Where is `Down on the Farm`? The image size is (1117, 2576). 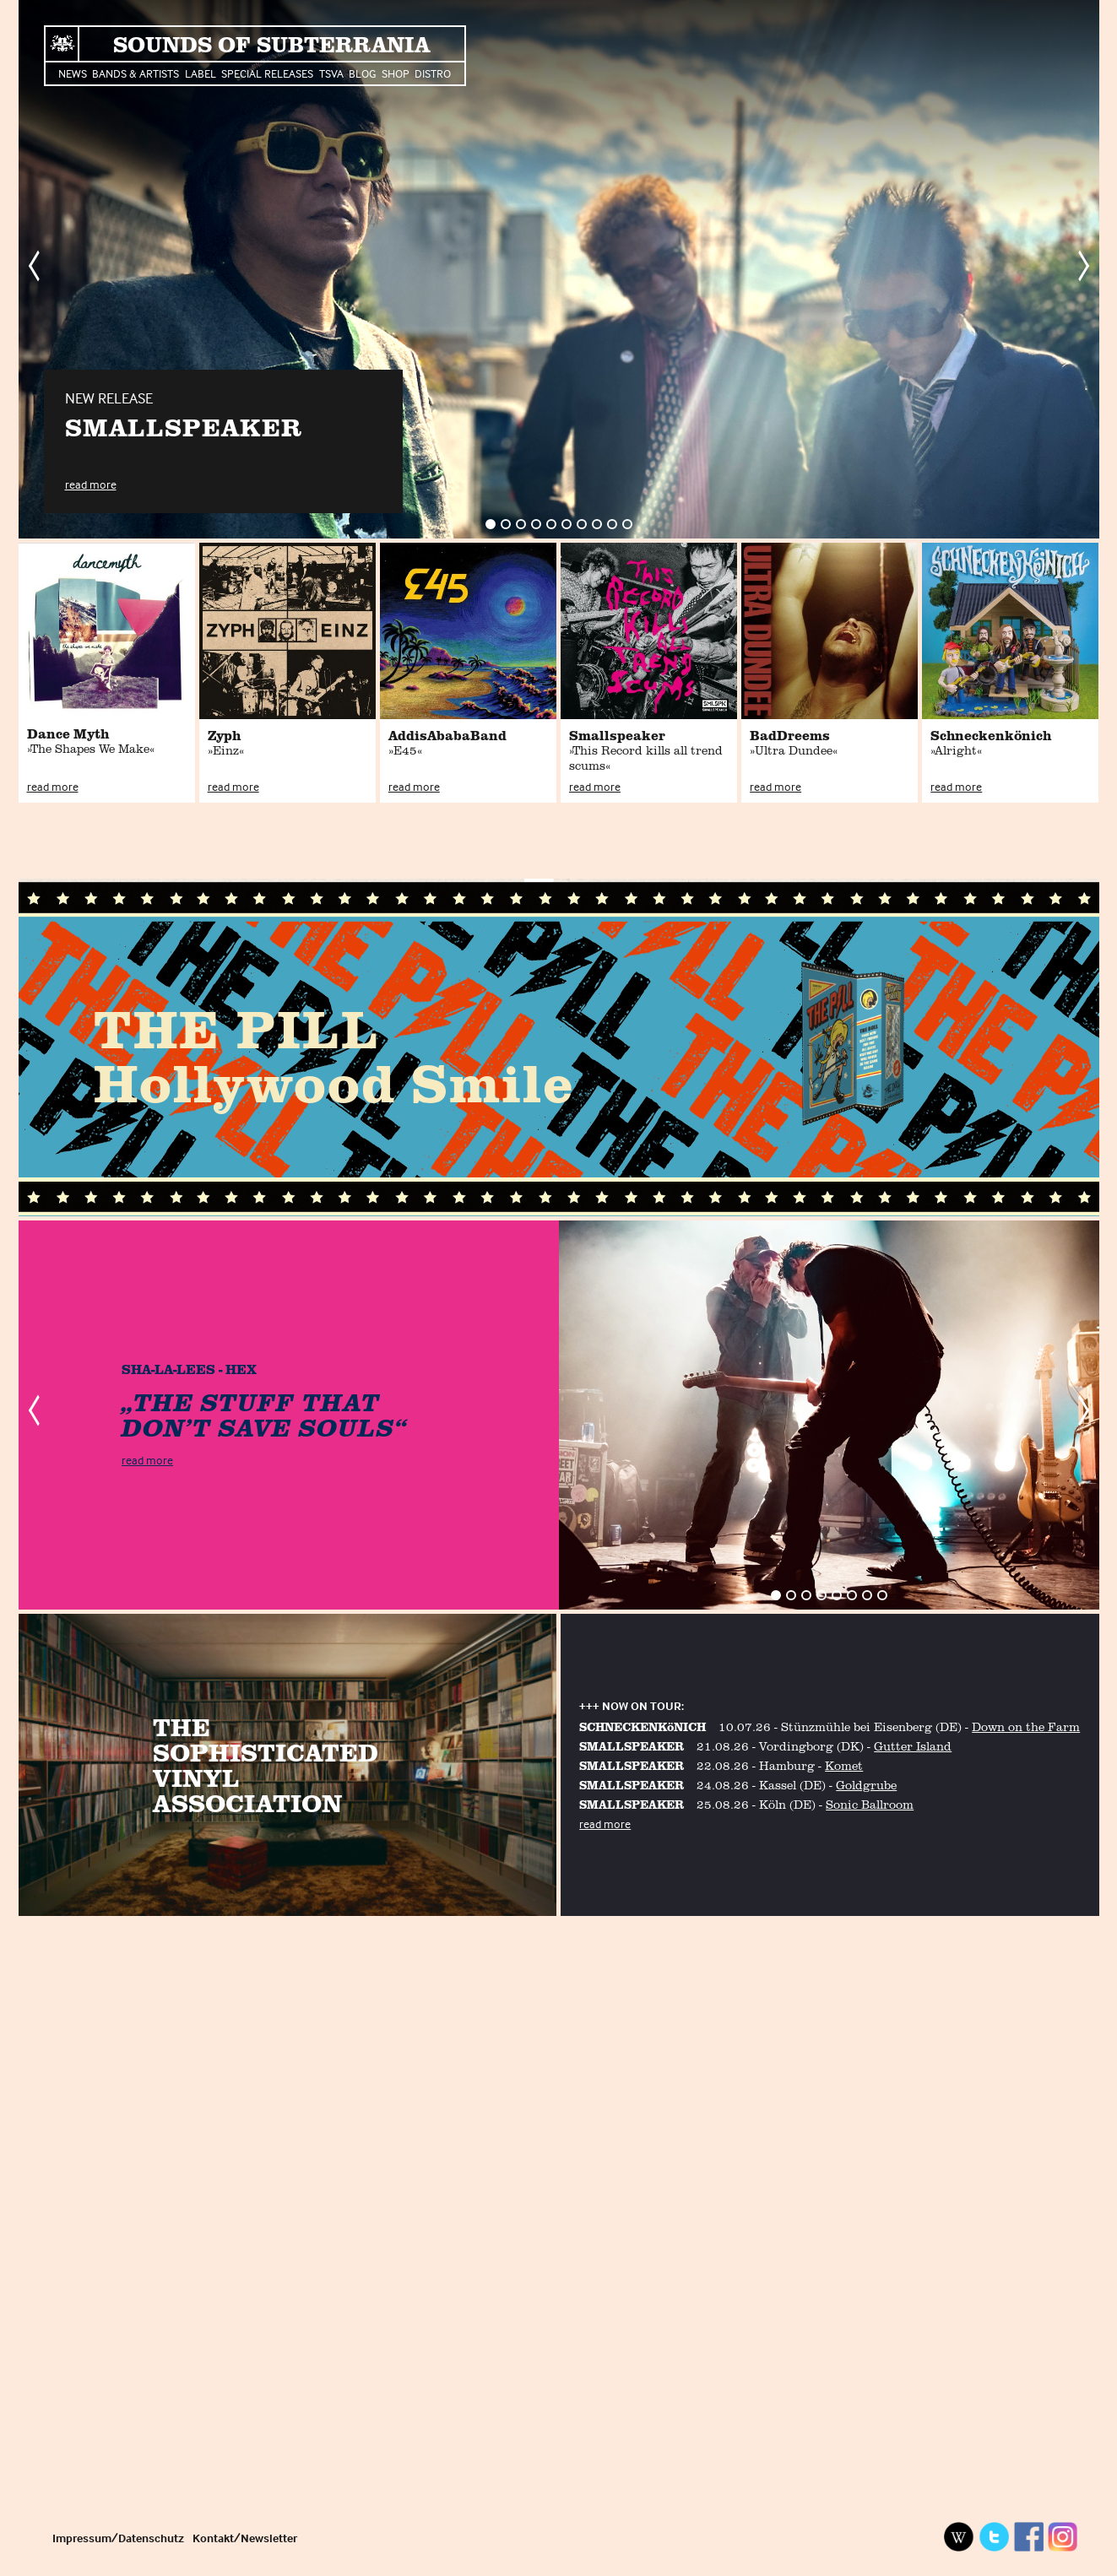
Down on the Farm is located at coordinates (1026, 1726).